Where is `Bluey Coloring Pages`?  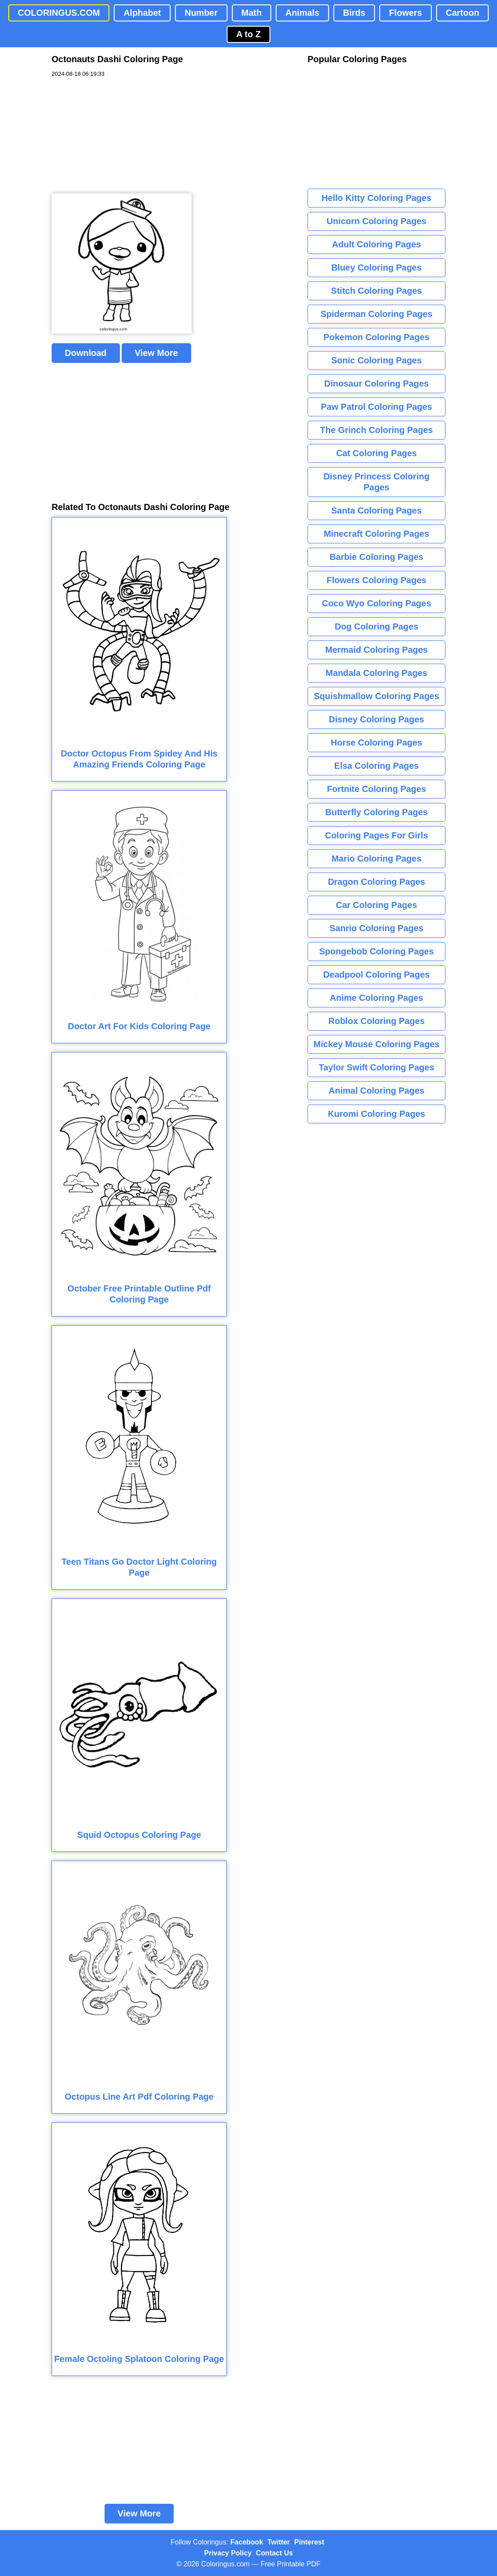 Bluey Coloring Pages is located at coordinates (376, 267).